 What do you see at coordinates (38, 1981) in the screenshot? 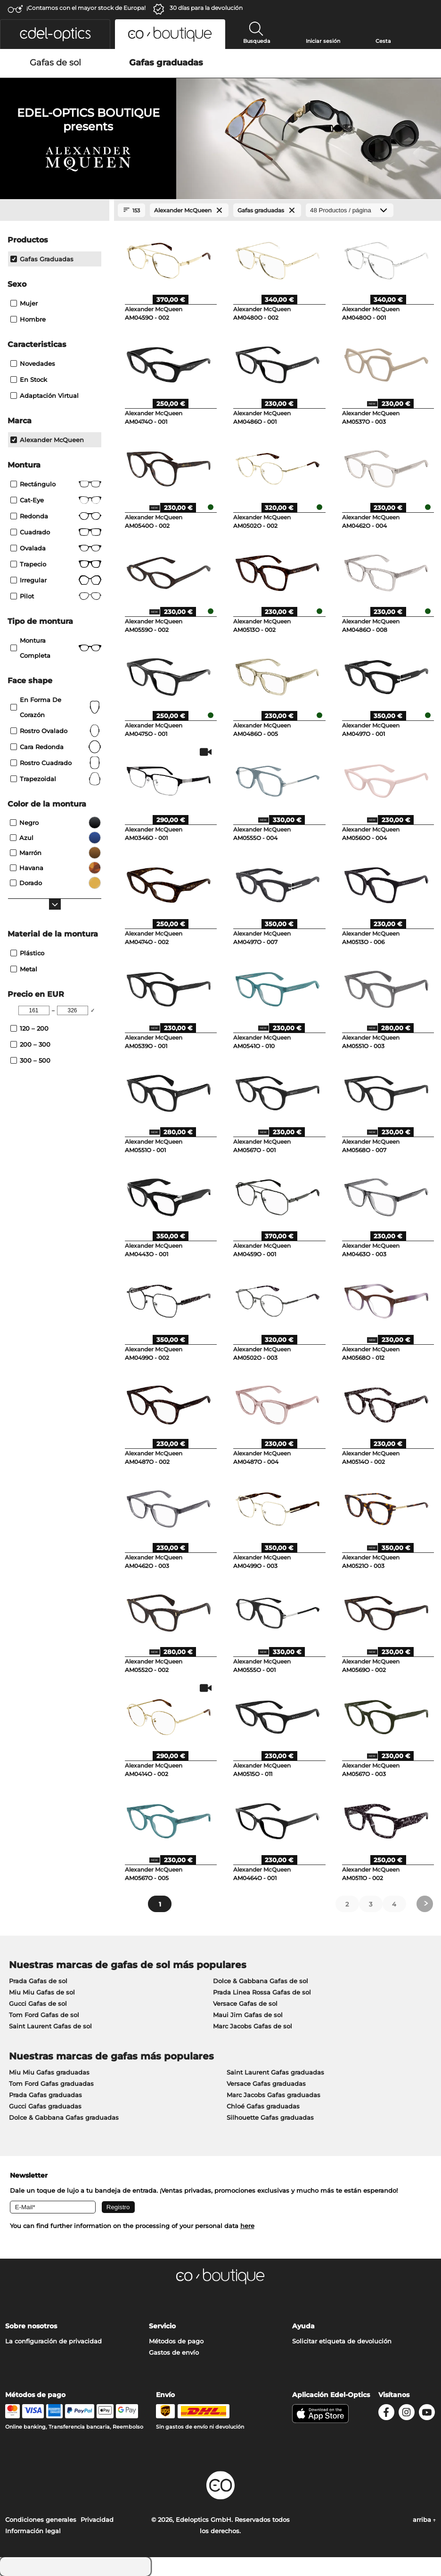
I see `Prada Gafas de sol` at bounding box center [38, 1981].